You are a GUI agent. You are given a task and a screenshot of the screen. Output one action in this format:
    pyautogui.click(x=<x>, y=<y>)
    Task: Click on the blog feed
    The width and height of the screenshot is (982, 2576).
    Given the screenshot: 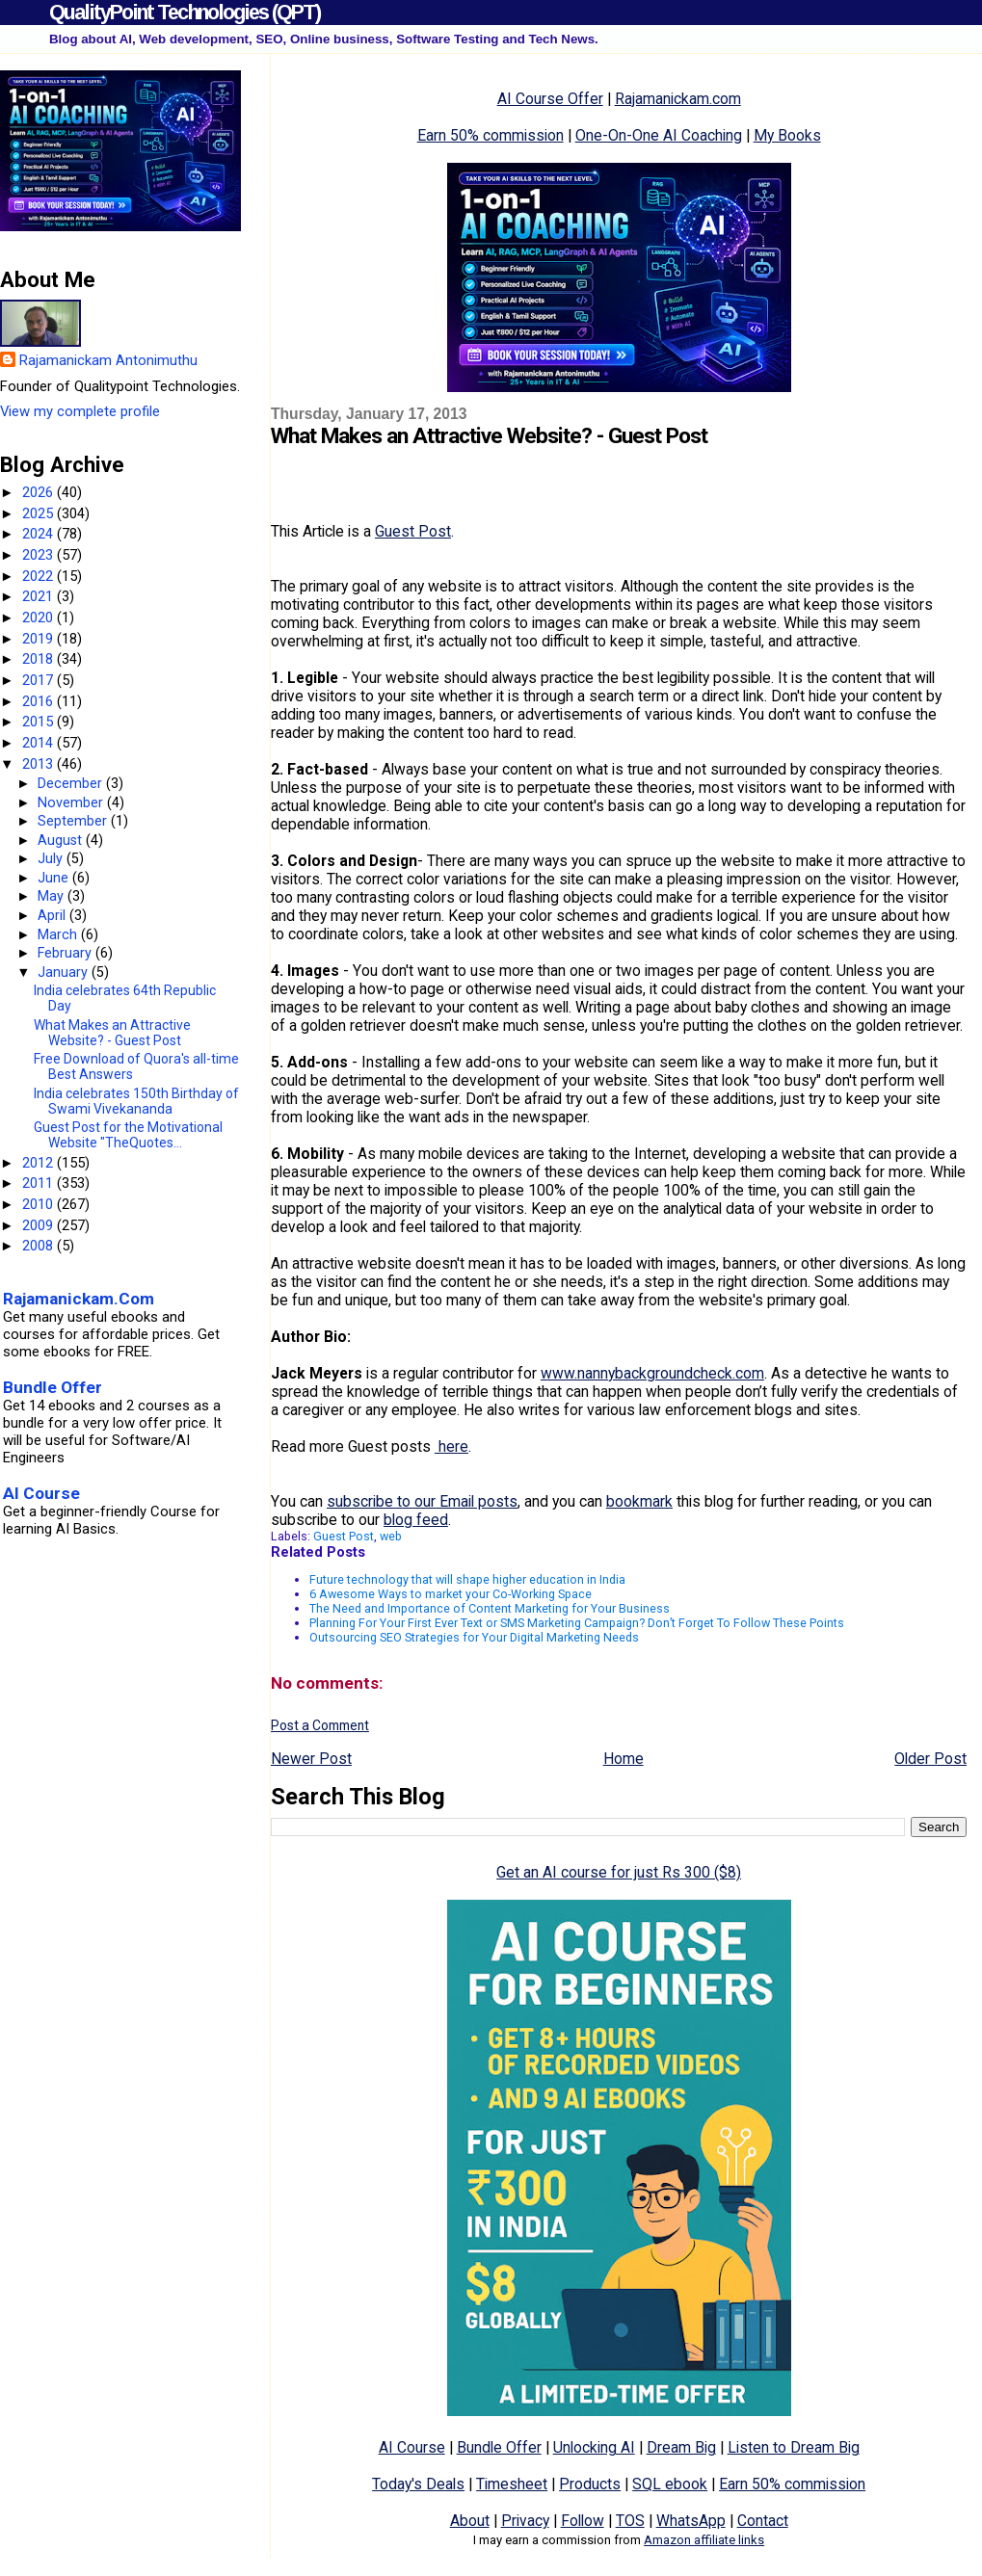 What is the action you would take?
    pyautogui.click(x=416, y=1520)
    